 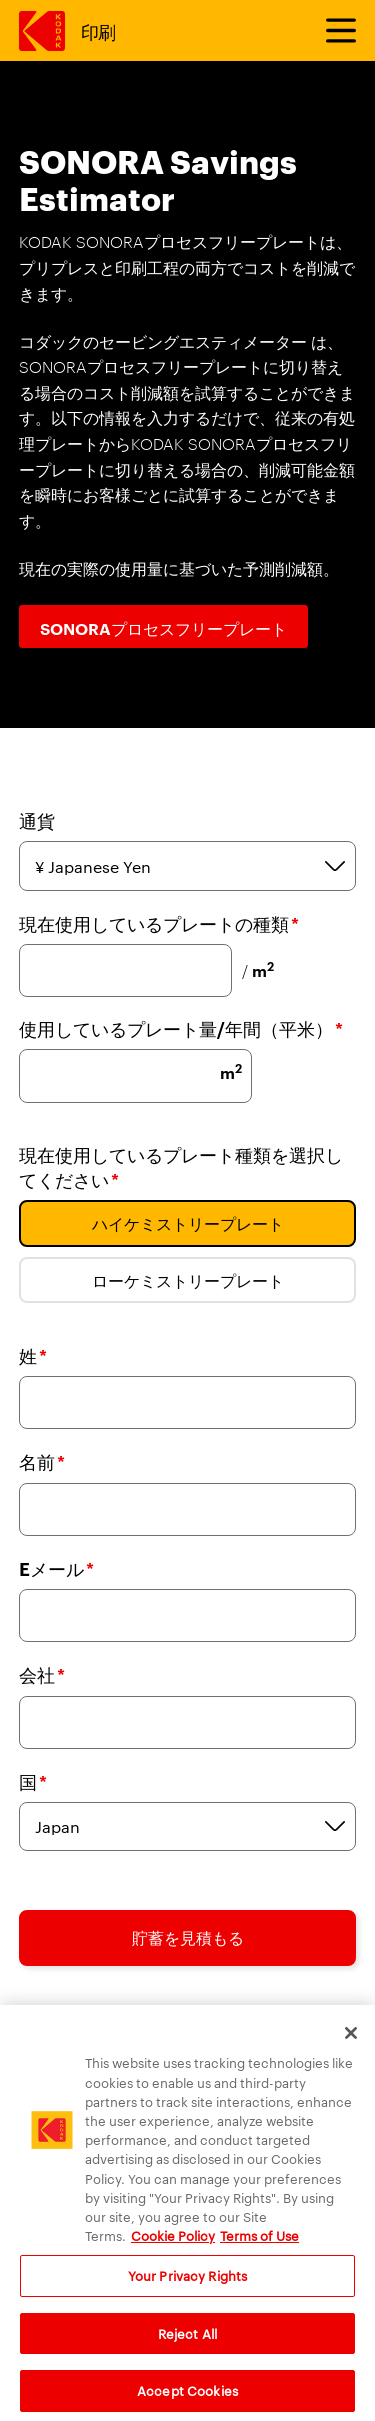 I want to click on ハイケミストリープレート, so click(x=188, y=1223).